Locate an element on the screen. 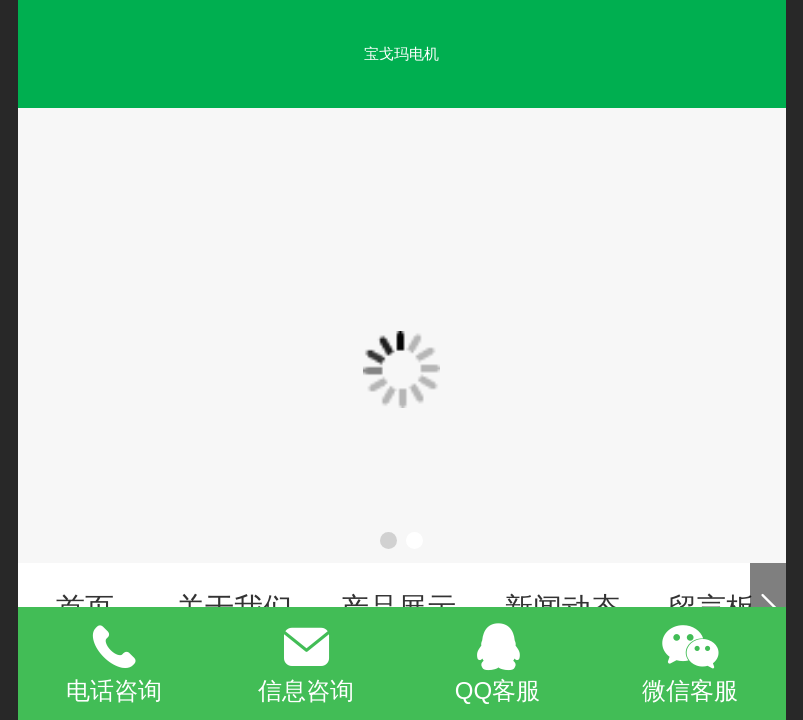 The image size is (803, 720). 宝戈玛电机 is located at coordinates (401, 53).